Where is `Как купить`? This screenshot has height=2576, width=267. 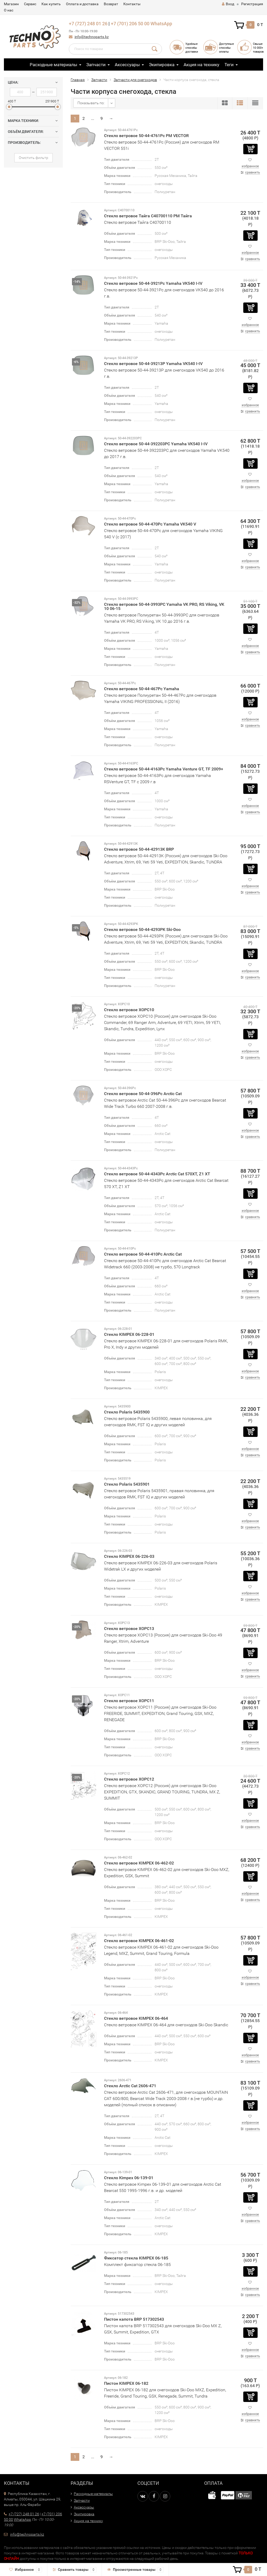 Как купить is located at coordinates (51, 4).